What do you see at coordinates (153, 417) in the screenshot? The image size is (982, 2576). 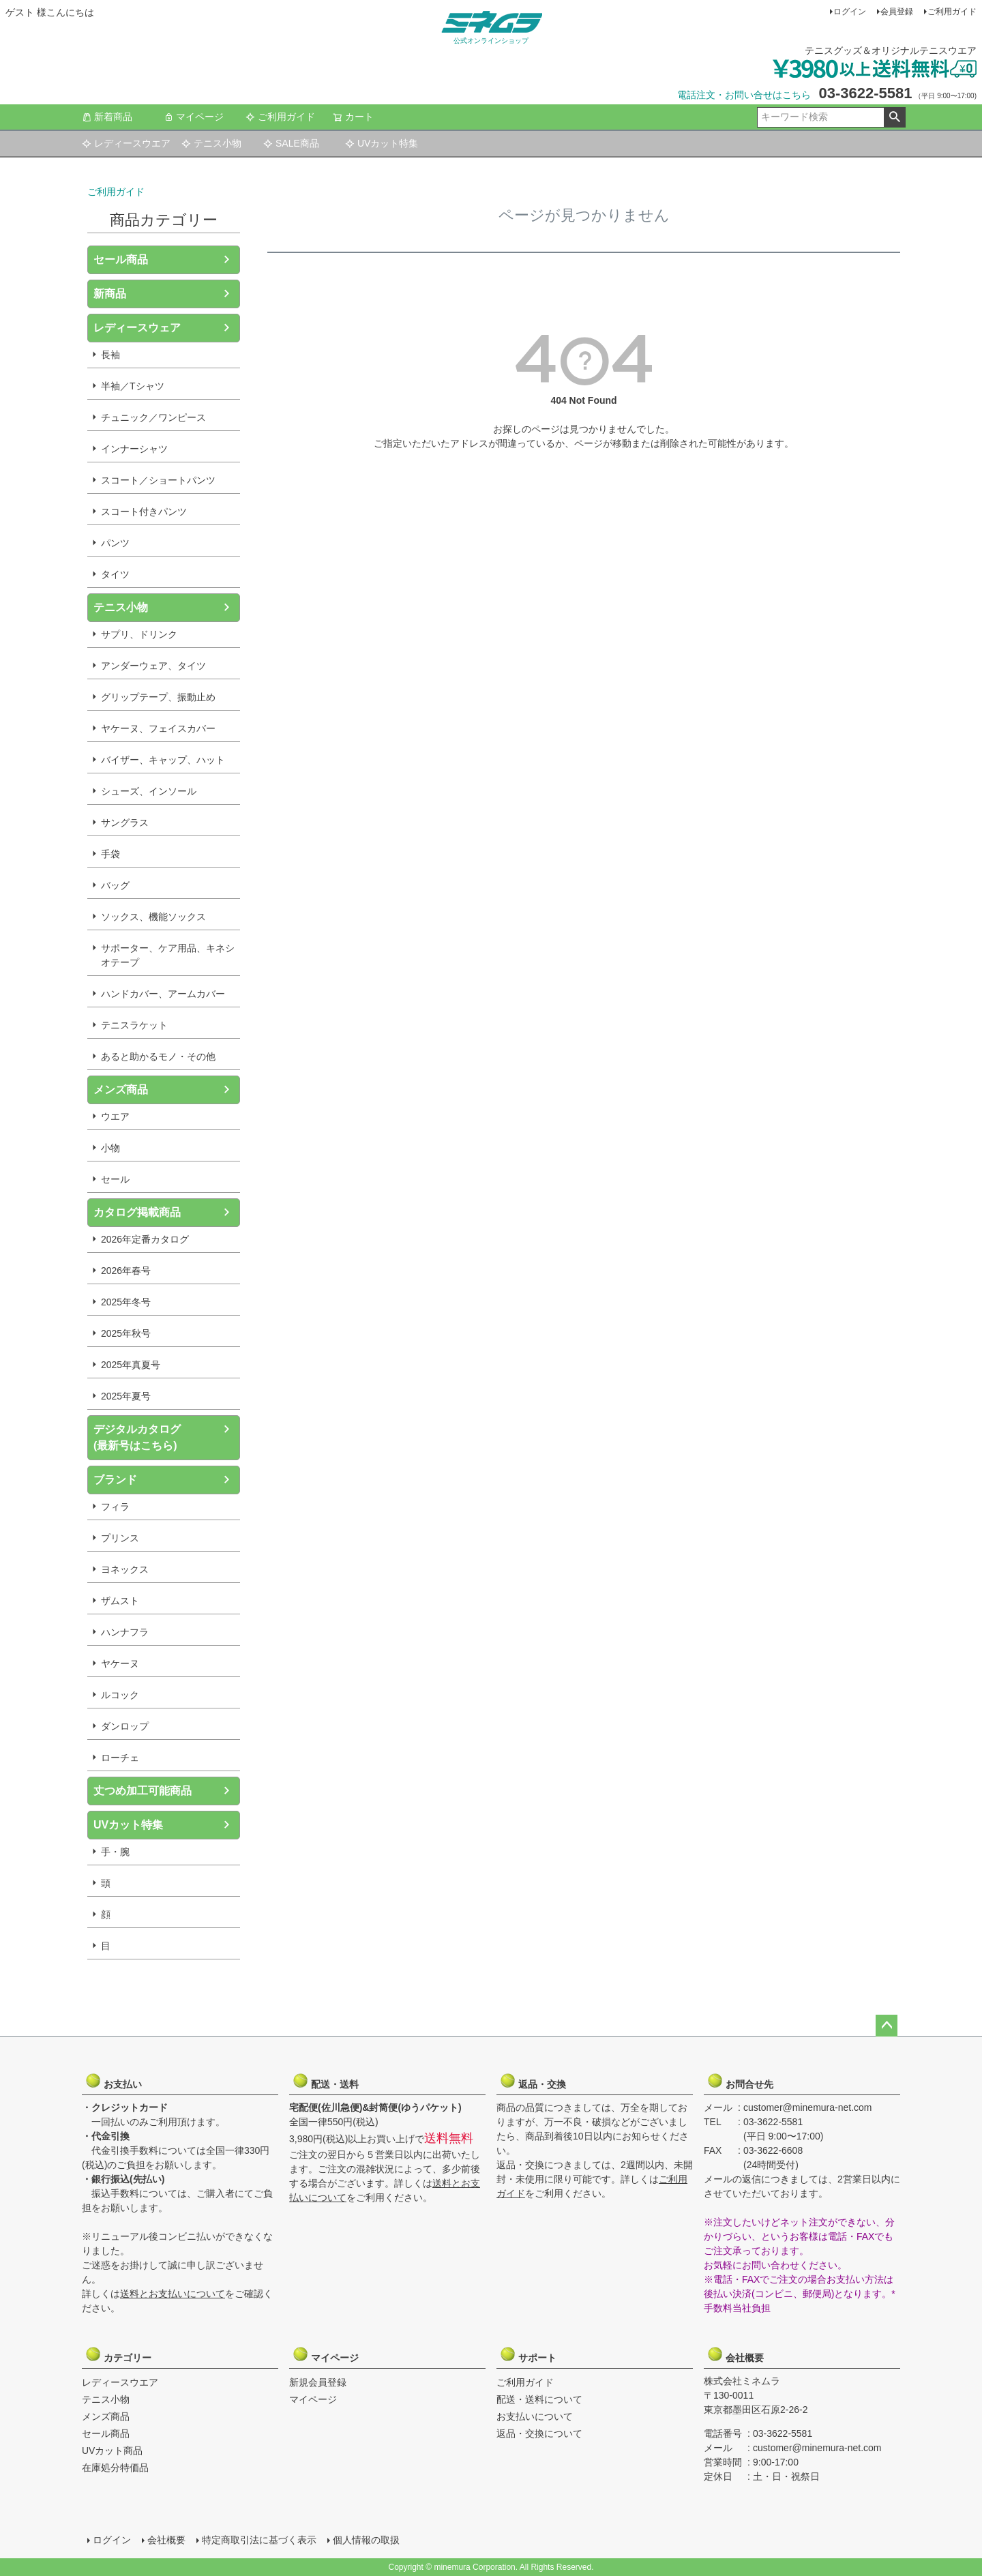 I see `チュニック／ワンピース` at bounding box center [153, 417].